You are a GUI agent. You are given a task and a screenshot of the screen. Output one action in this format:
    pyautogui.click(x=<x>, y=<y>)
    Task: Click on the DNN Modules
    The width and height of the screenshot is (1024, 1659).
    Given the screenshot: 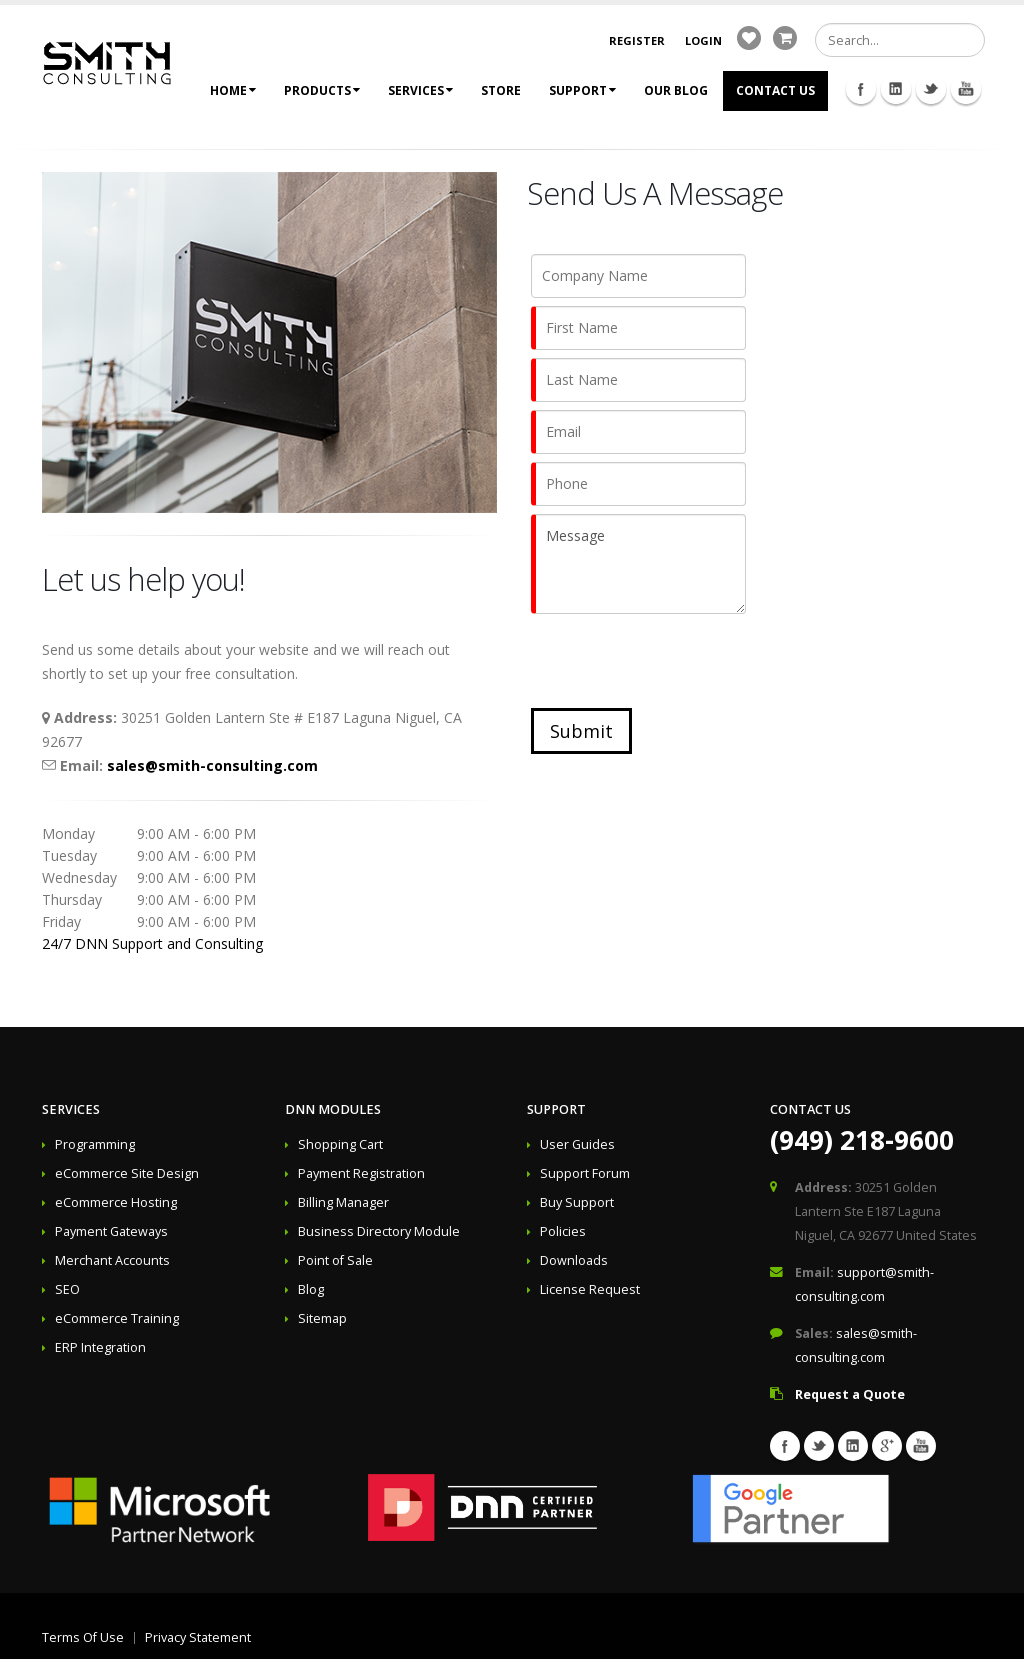 What is the action you would take?
    pyautogui.click(x=333, y=1109)
    